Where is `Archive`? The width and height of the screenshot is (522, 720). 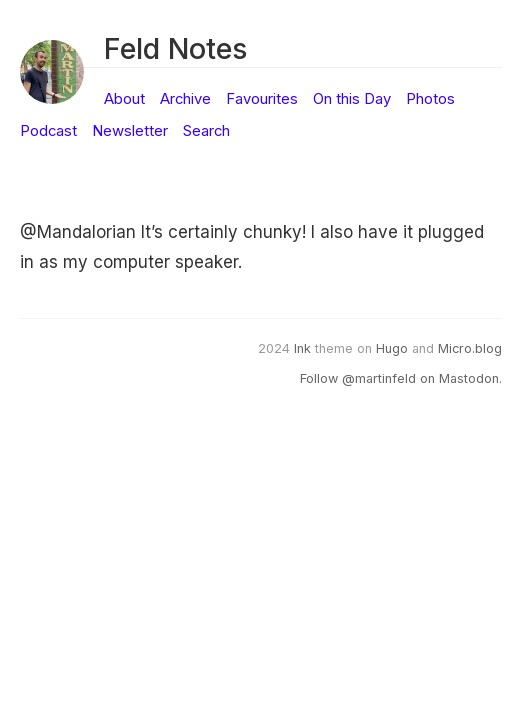 Archive is located at coordinates (185, 99).